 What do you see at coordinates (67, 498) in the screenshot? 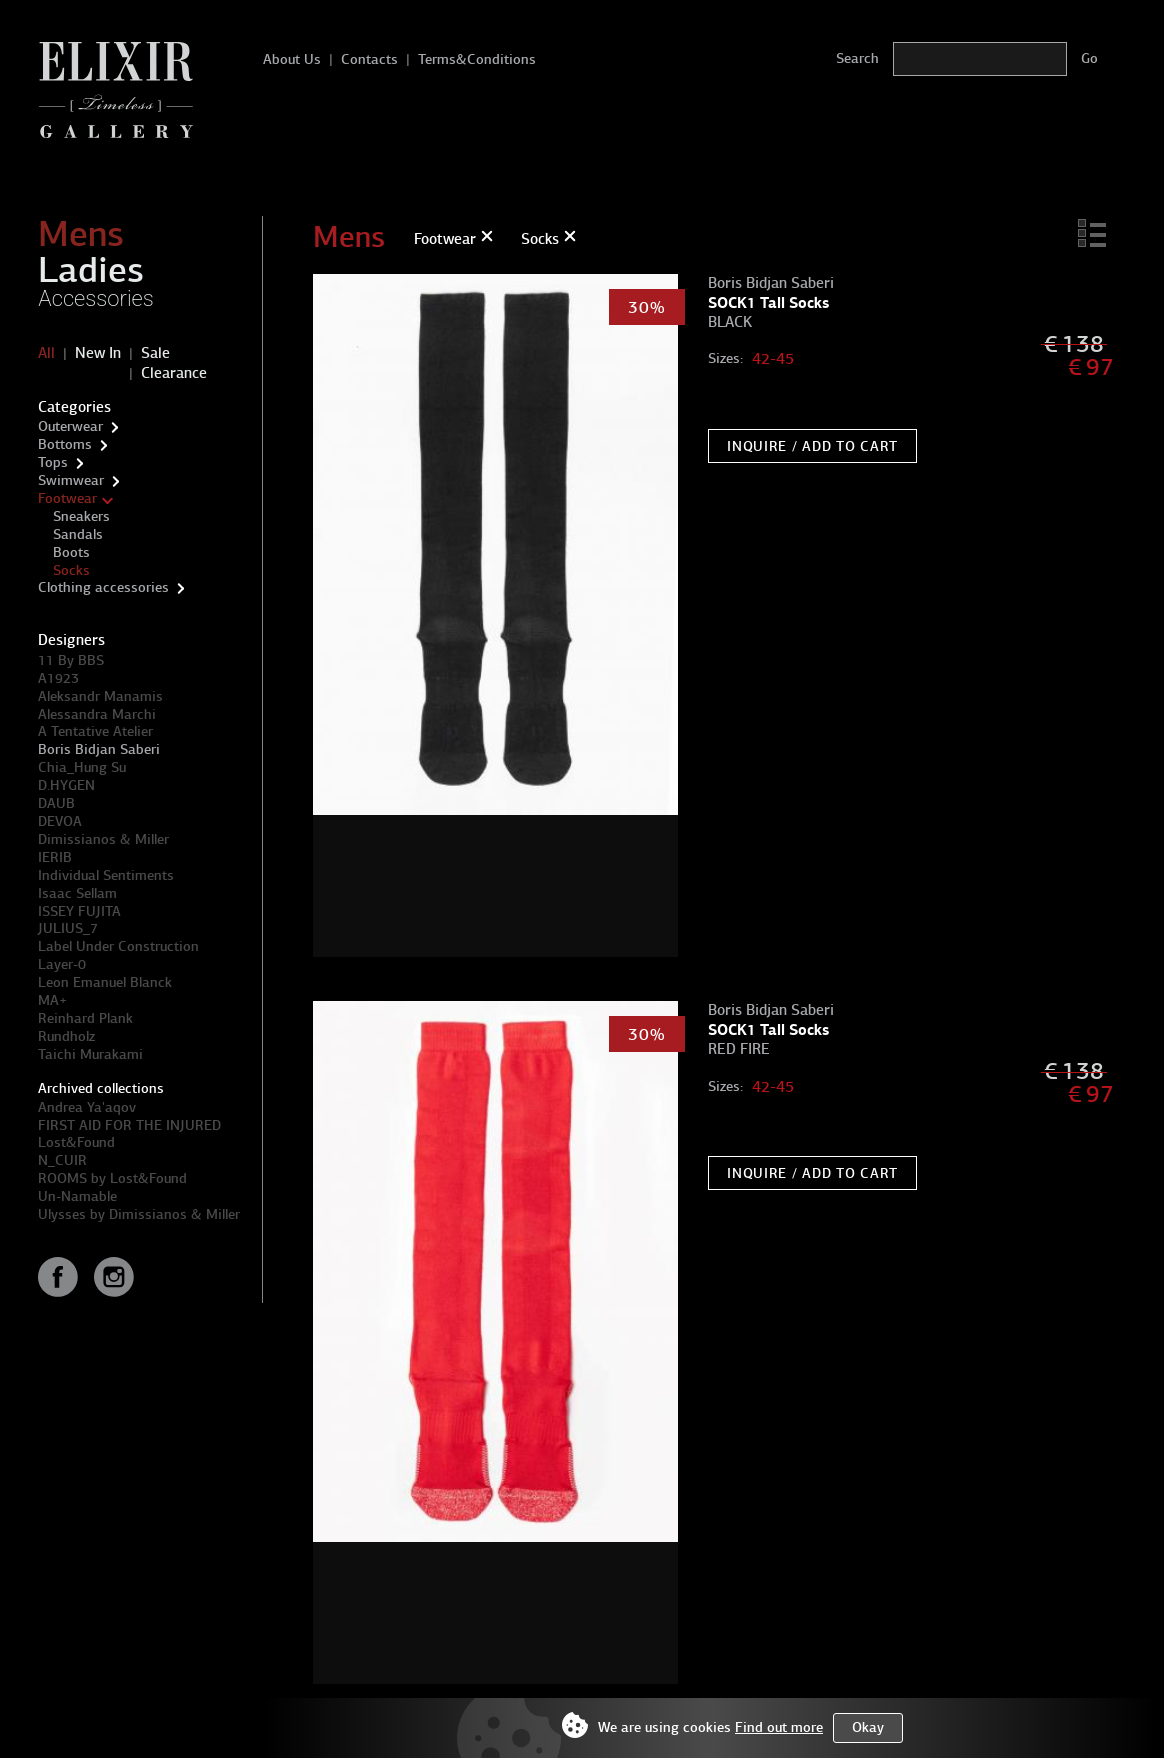
I see `Footwear` at bounding box center [67, 498].